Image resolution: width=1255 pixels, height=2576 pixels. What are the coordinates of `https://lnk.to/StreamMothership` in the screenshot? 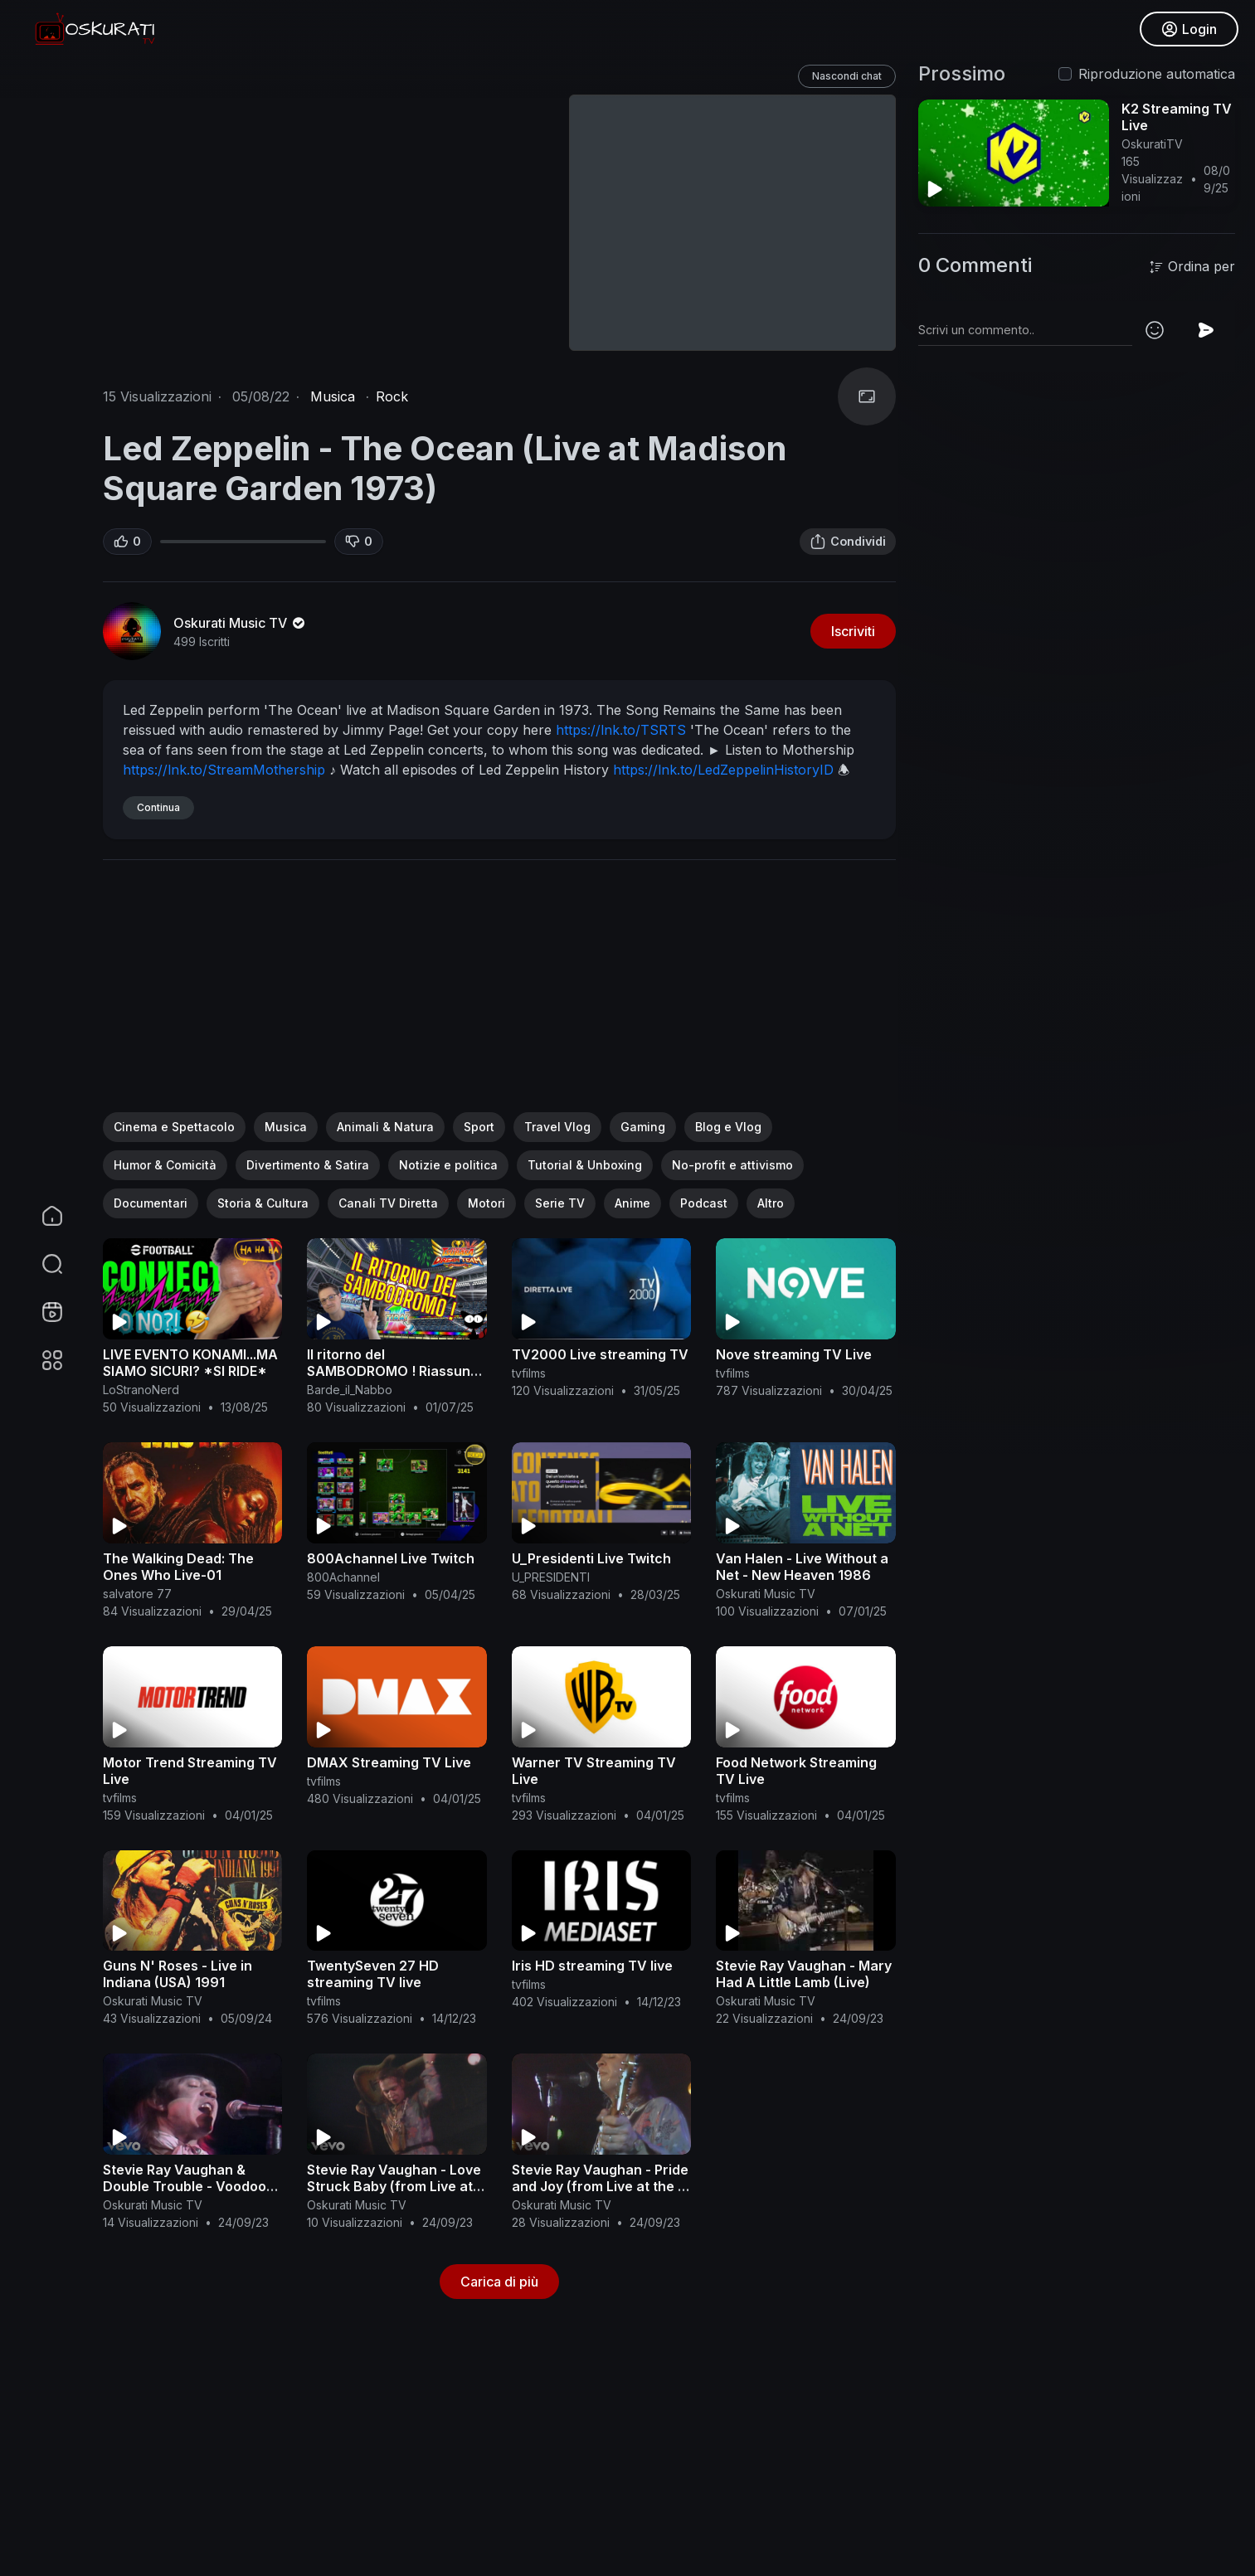 It's located at (224, 769).